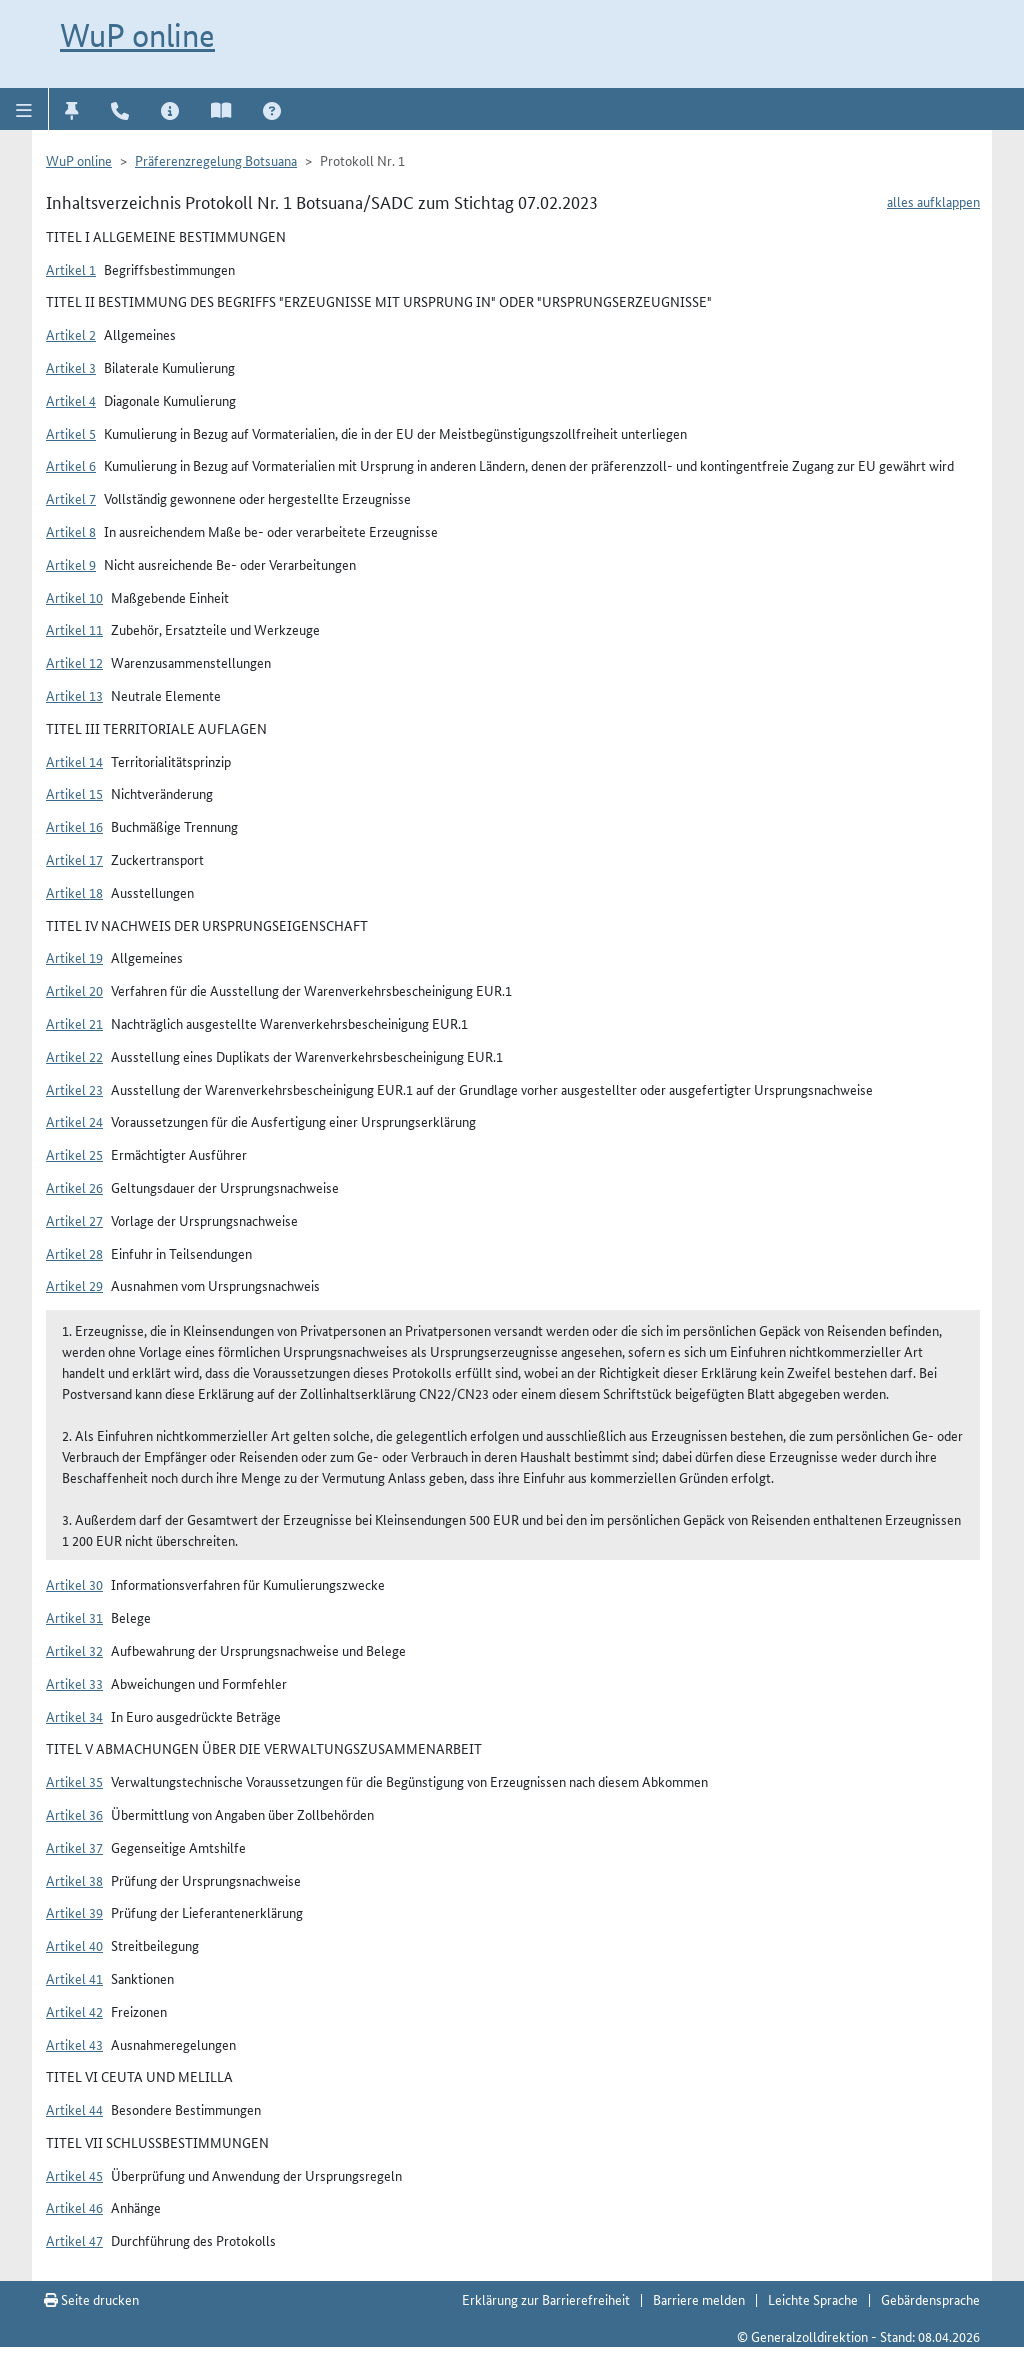  Describe the element at coordinates (71, 531) in the screenshot. I see `Artikel 8 [button]` at that location.